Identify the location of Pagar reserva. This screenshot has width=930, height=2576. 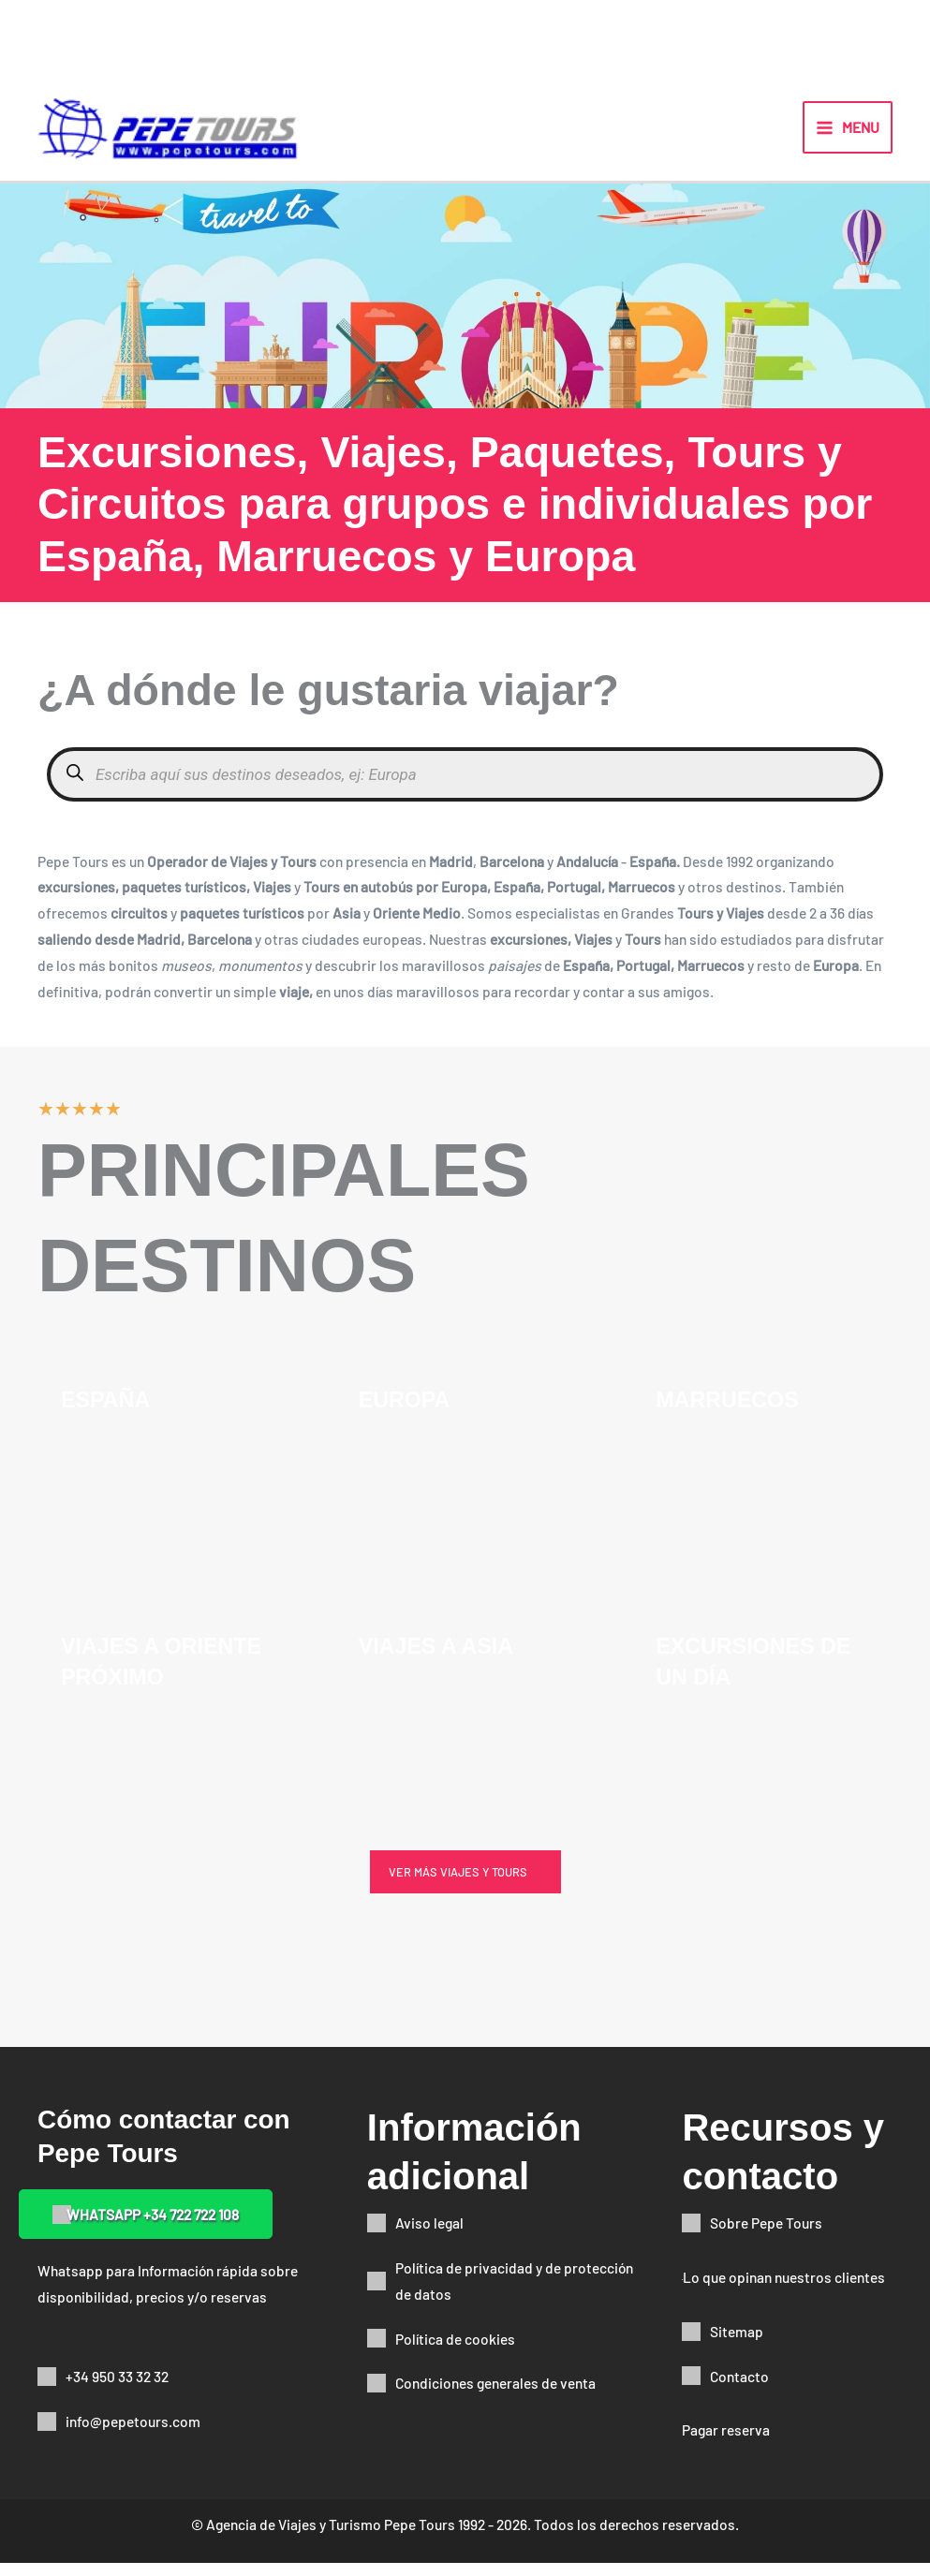
(726, 2442).